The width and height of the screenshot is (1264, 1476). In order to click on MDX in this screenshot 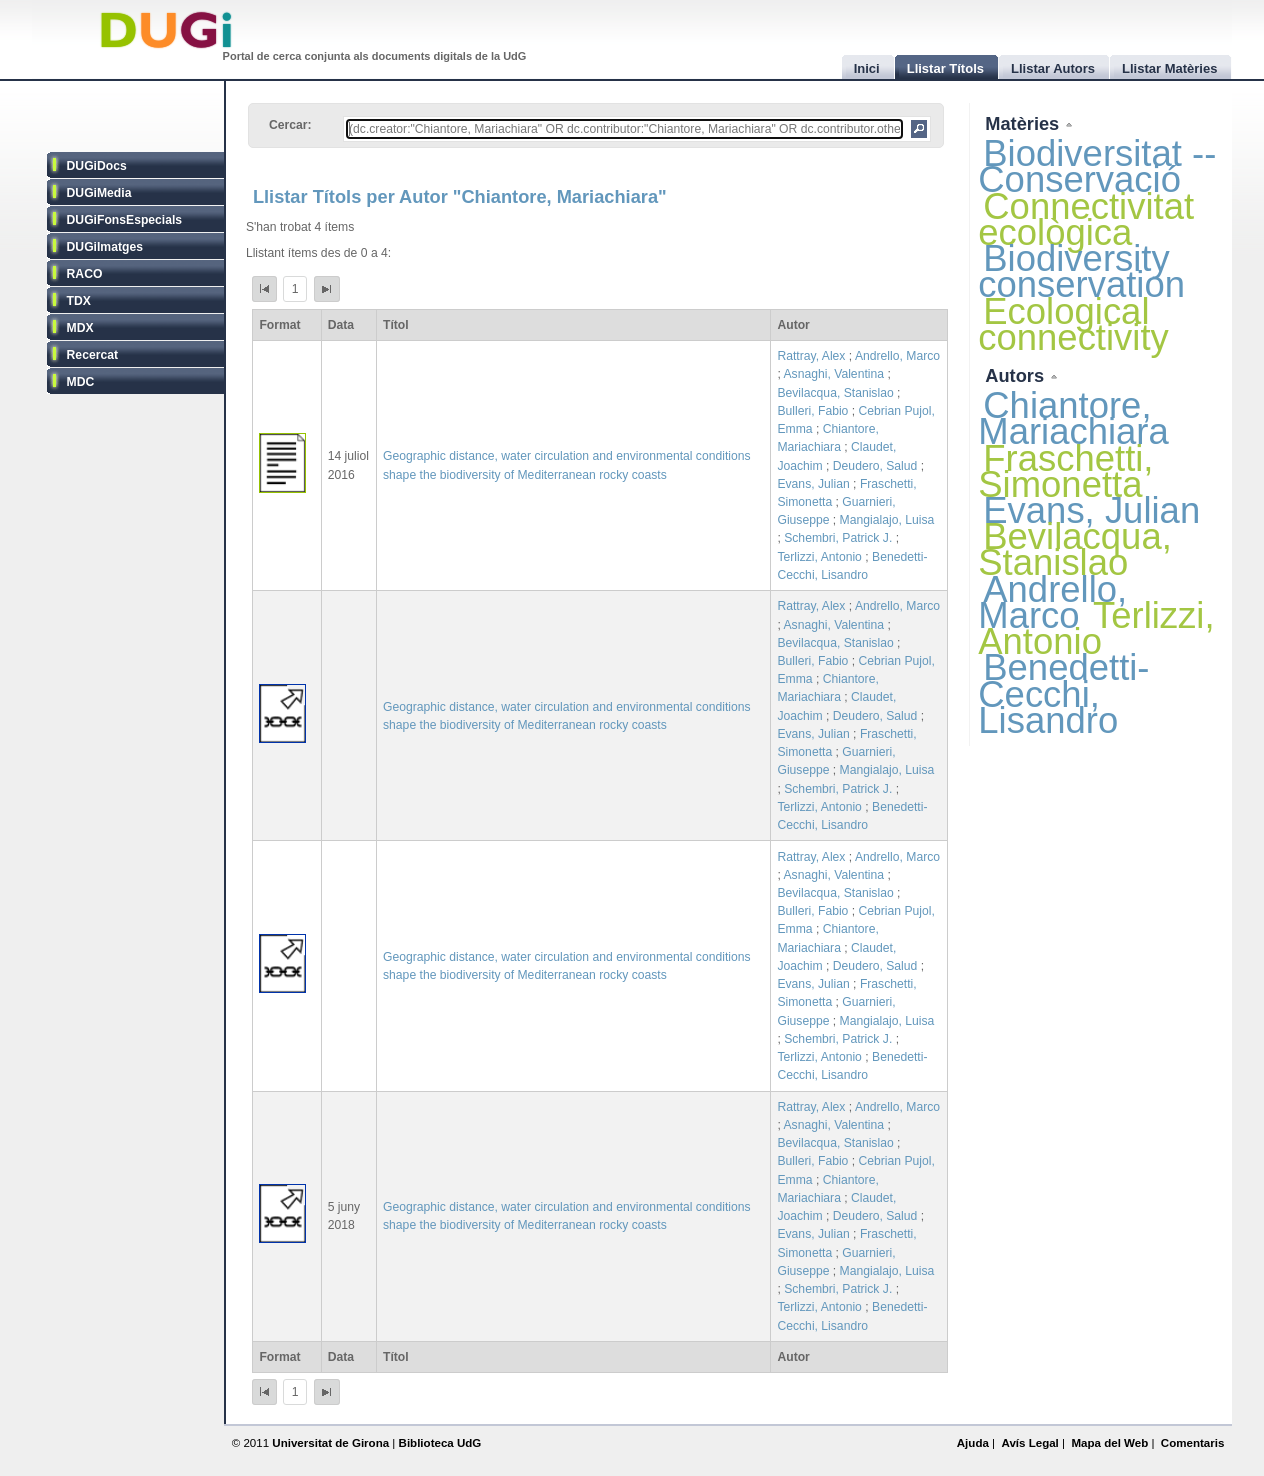, I will do `click(80, 328)`.